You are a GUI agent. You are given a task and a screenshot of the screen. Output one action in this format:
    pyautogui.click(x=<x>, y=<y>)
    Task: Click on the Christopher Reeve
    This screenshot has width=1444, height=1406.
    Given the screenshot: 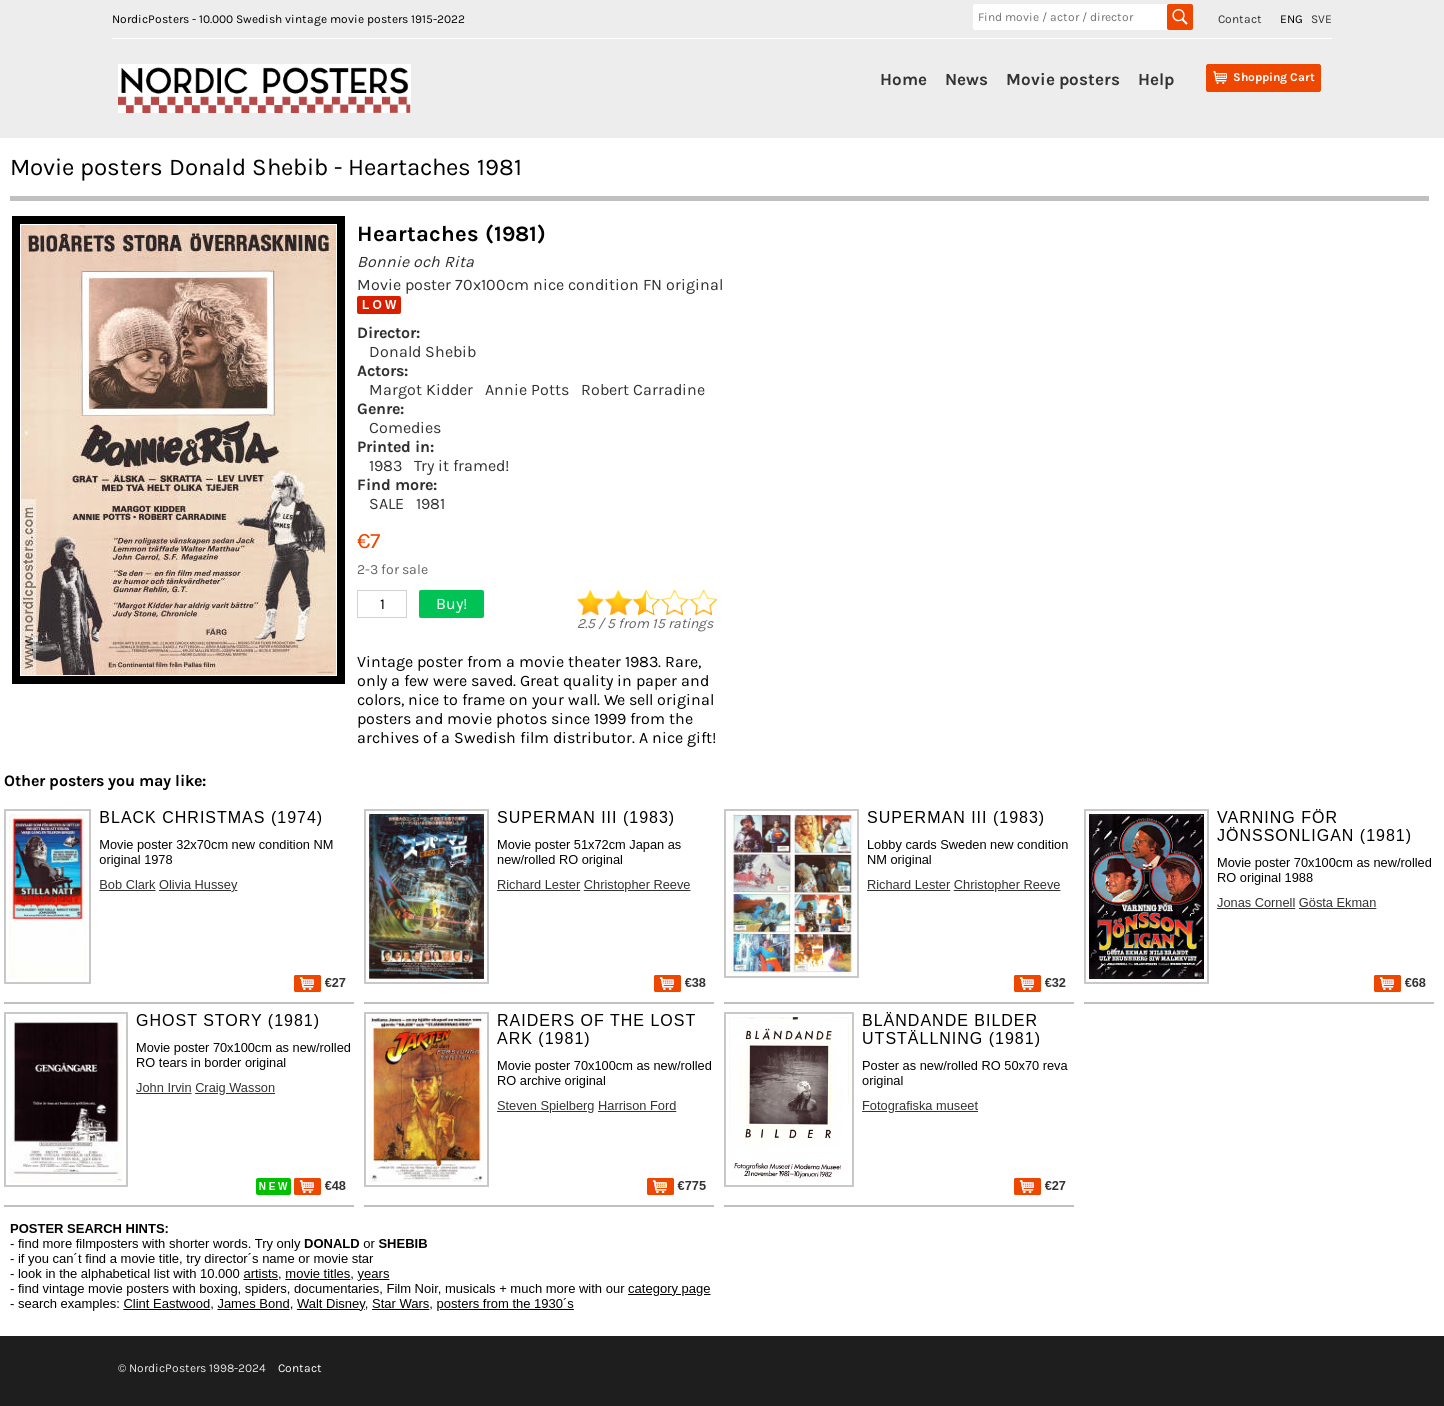 What is the action you would take?
    pyautogui.click(x=637, y=884)
    